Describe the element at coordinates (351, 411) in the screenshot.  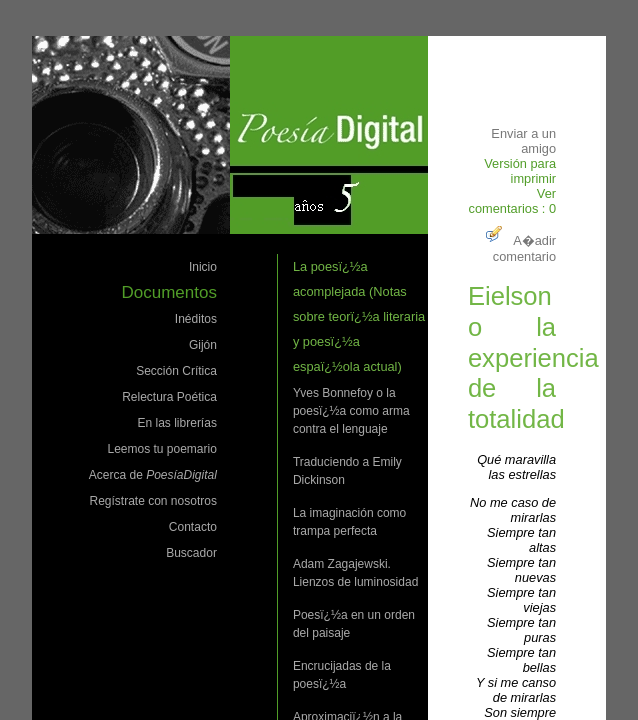
I see `Yves Bonnefoy o la poesï¿½a como arma contra el lenguaje` at that location.